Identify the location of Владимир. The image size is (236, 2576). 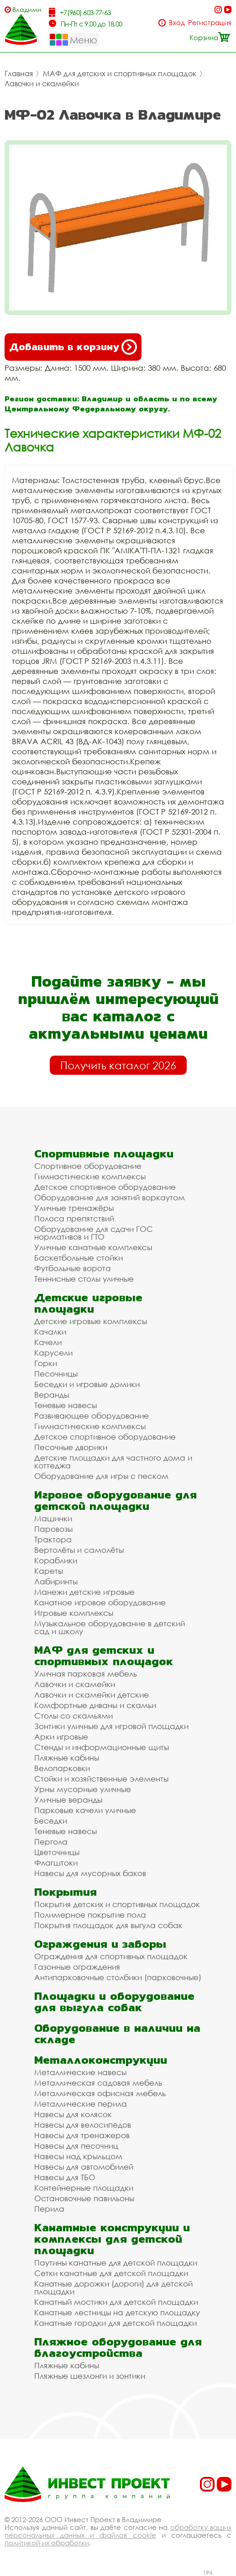
(26, 9).